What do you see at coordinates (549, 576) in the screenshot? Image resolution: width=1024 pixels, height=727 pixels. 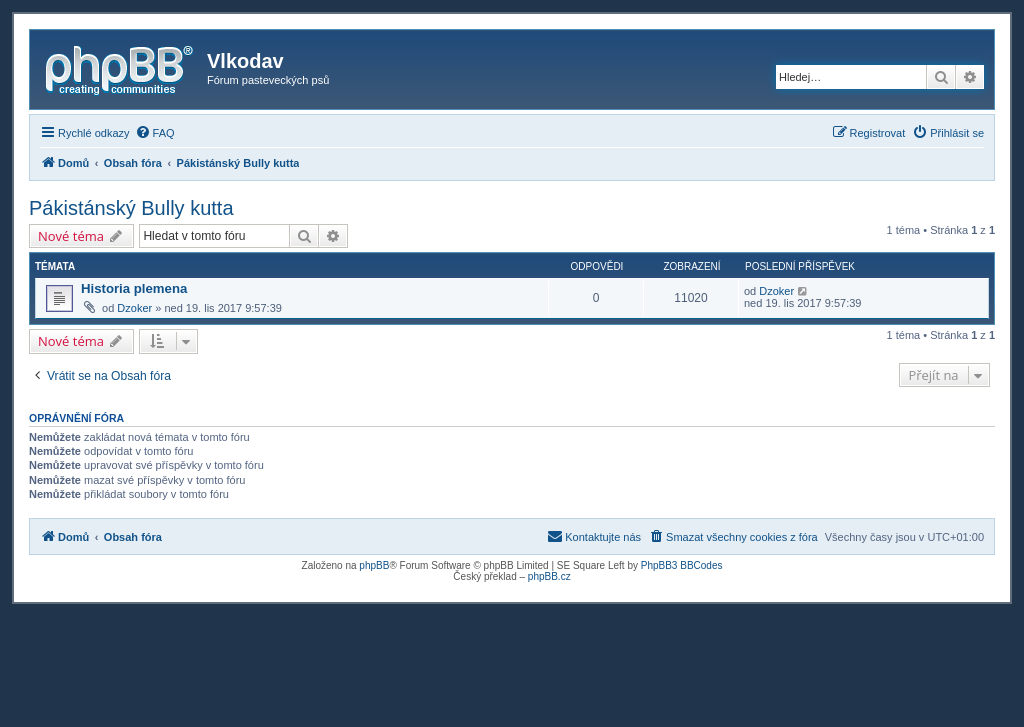 I see `phpBB.cz` at bounding box center [549, 576].